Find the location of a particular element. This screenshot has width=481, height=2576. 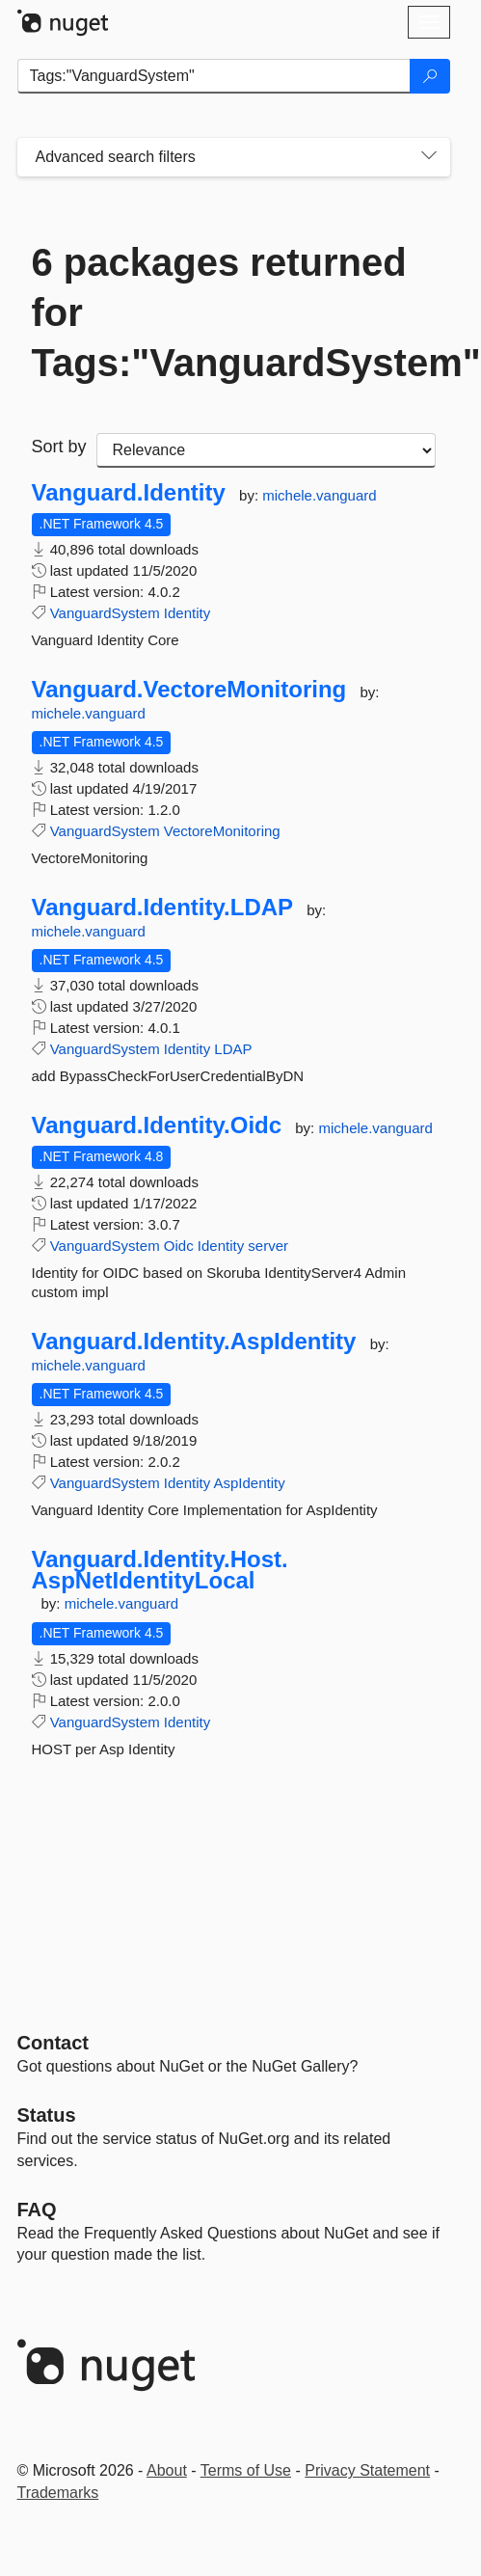

Privacy Statement is located at coordinates (367, 2470).